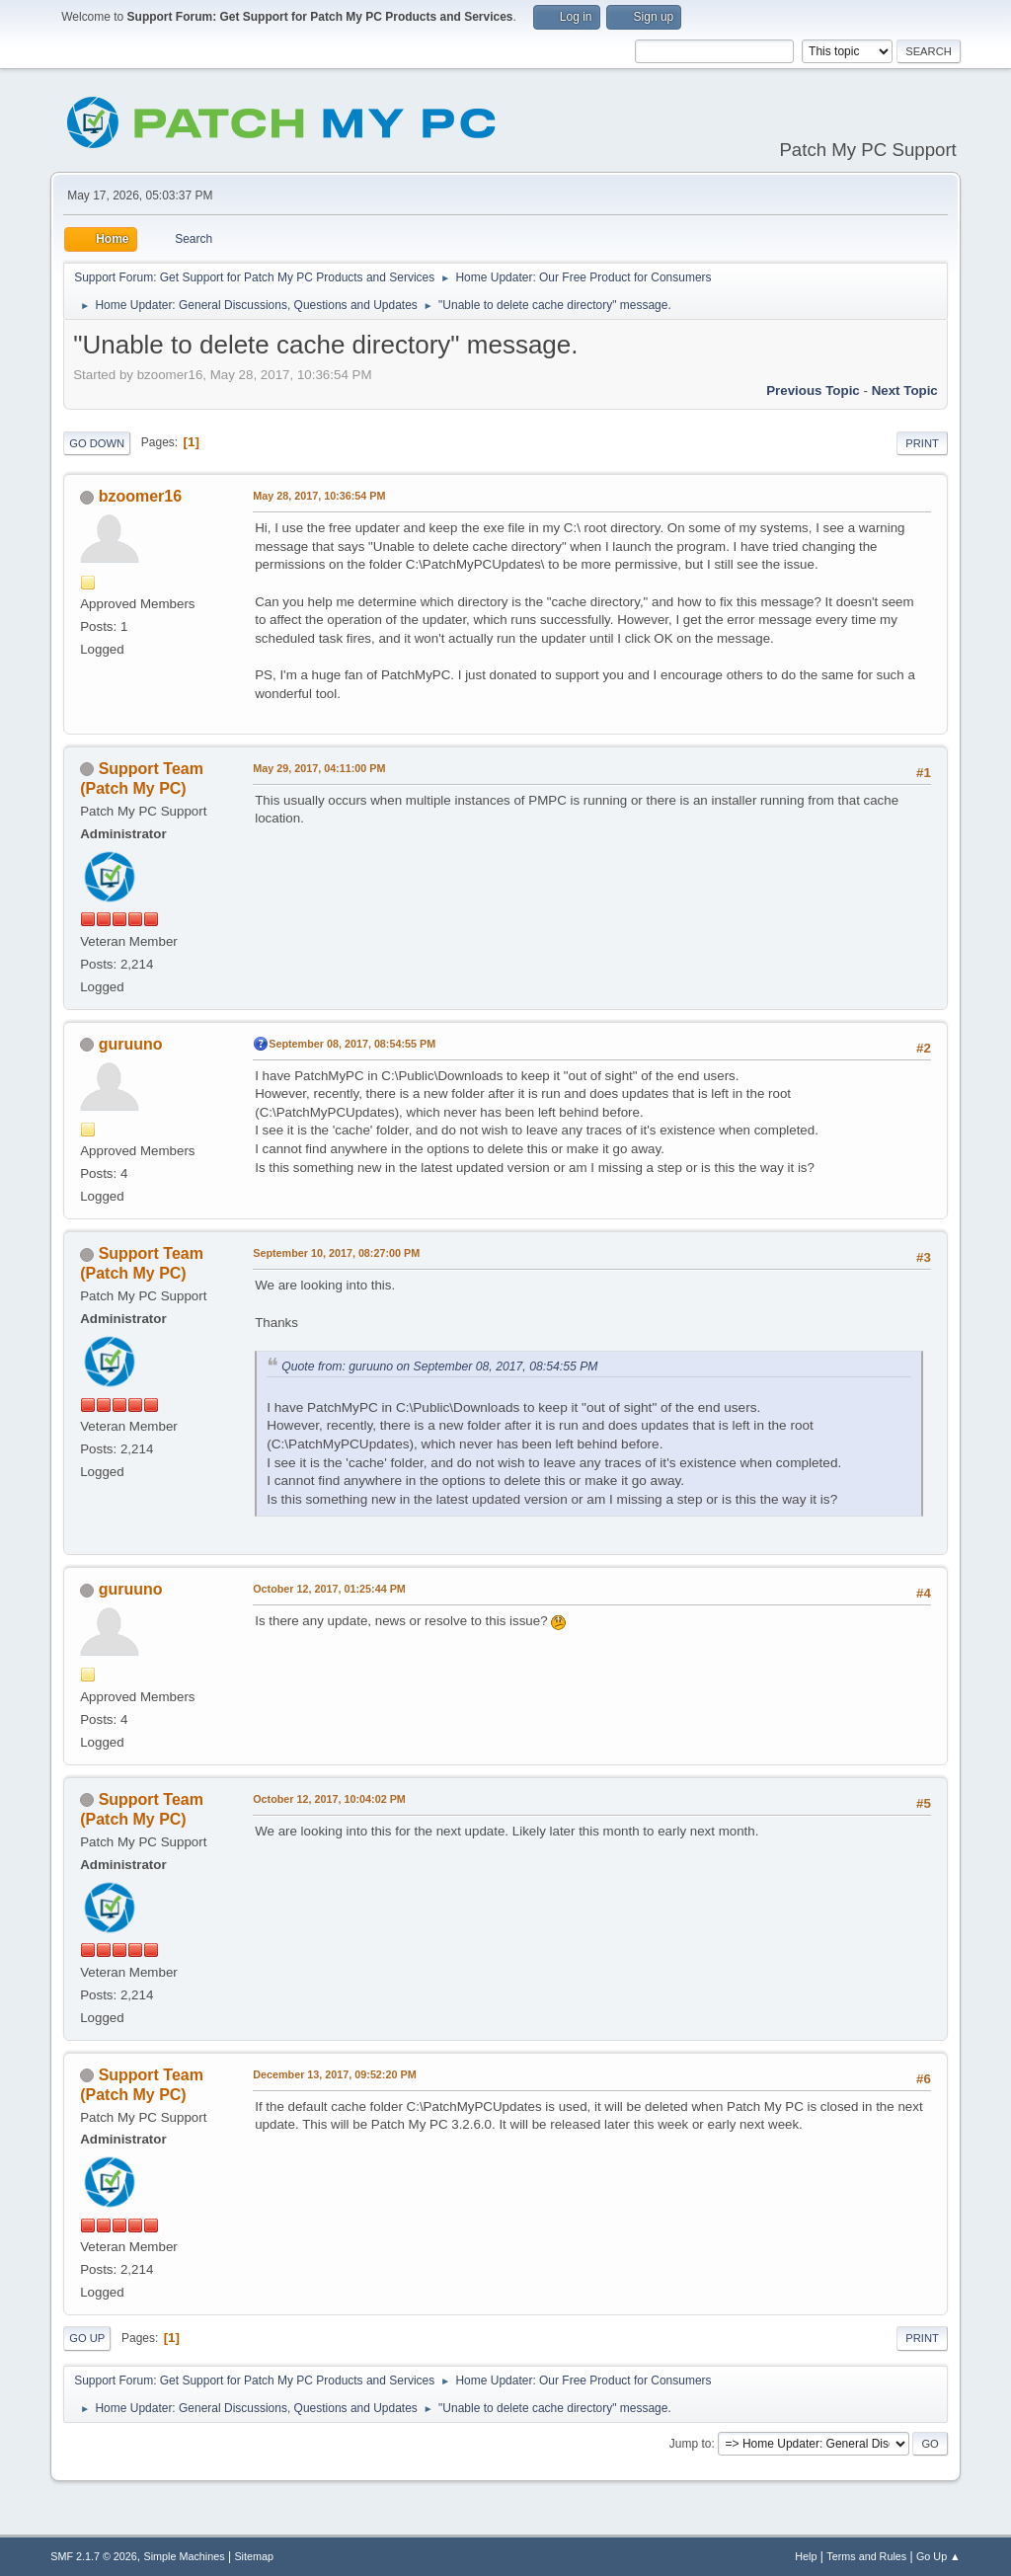 This screenshot has width=1011, height=2576. I want to click on May 28, 2017, 10:36:54 PM, so click(319, 496).